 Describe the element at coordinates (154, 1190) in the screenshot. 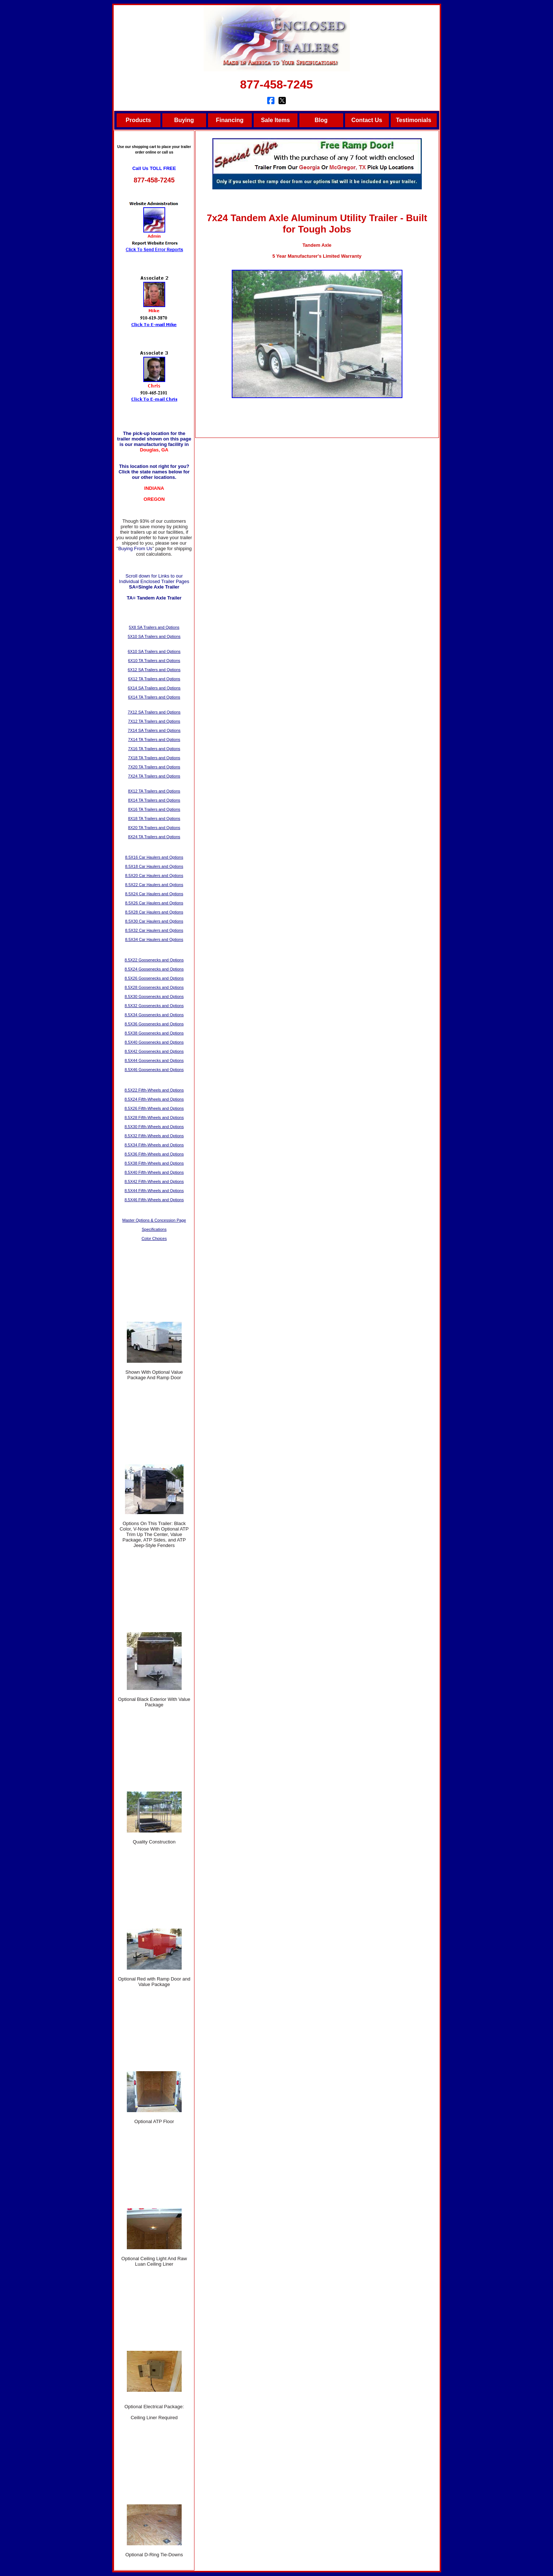

I see `8.5X44 Fifth-Wheels and Options` at that location.